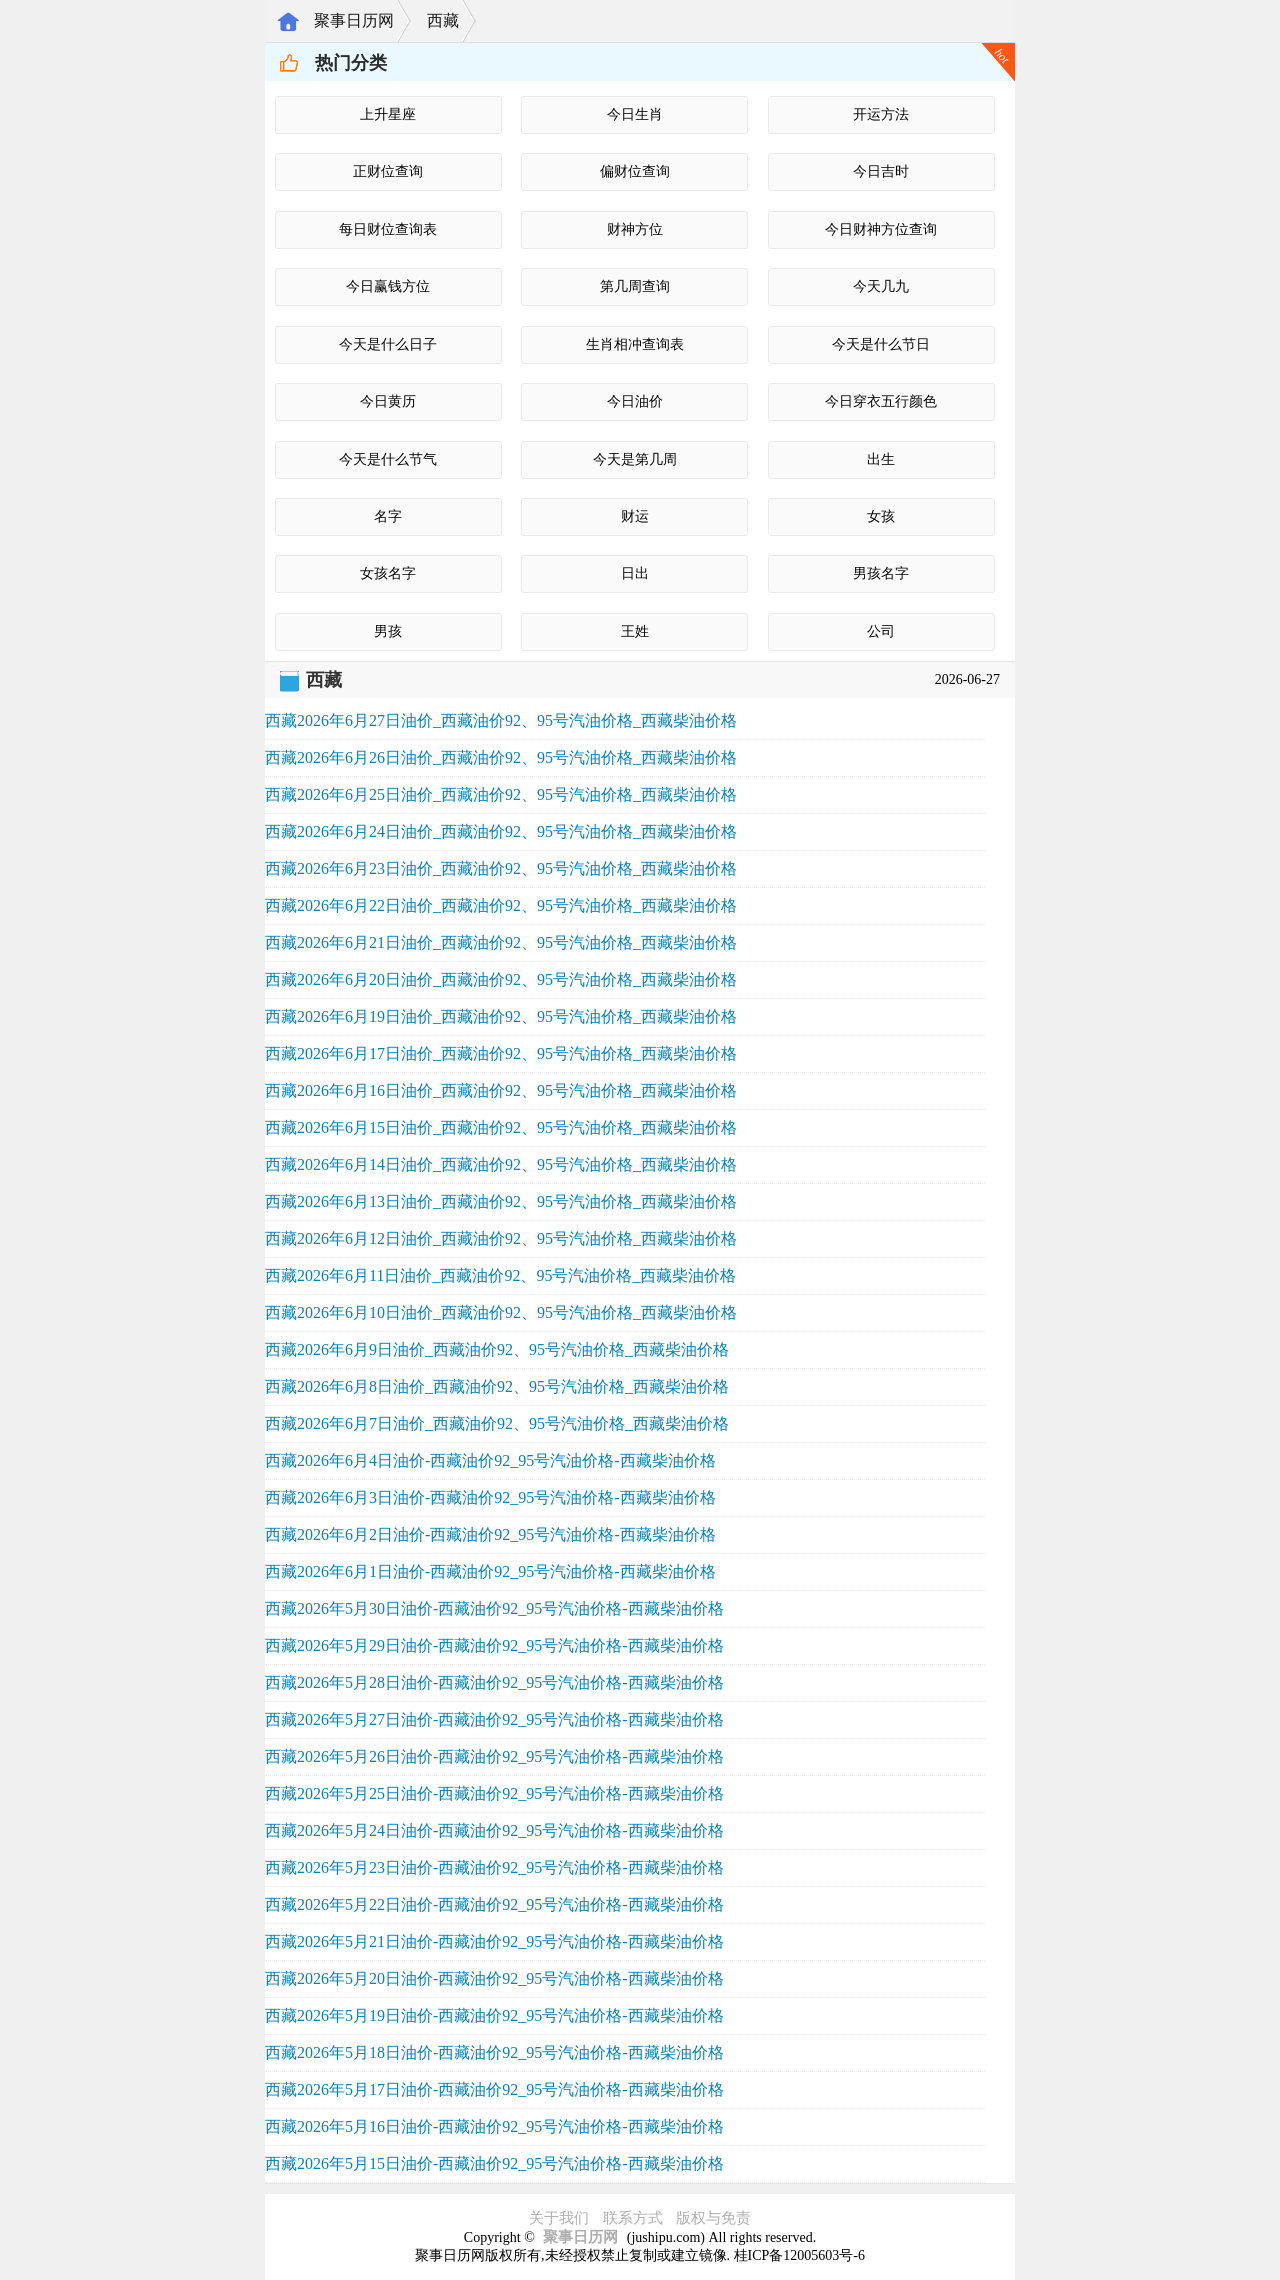 This screenshot has width=1280, height=2280. What do you see at coordinates (635, 286) in the screenshot?
I see `第几周查询` at bounding box center [635, 286].